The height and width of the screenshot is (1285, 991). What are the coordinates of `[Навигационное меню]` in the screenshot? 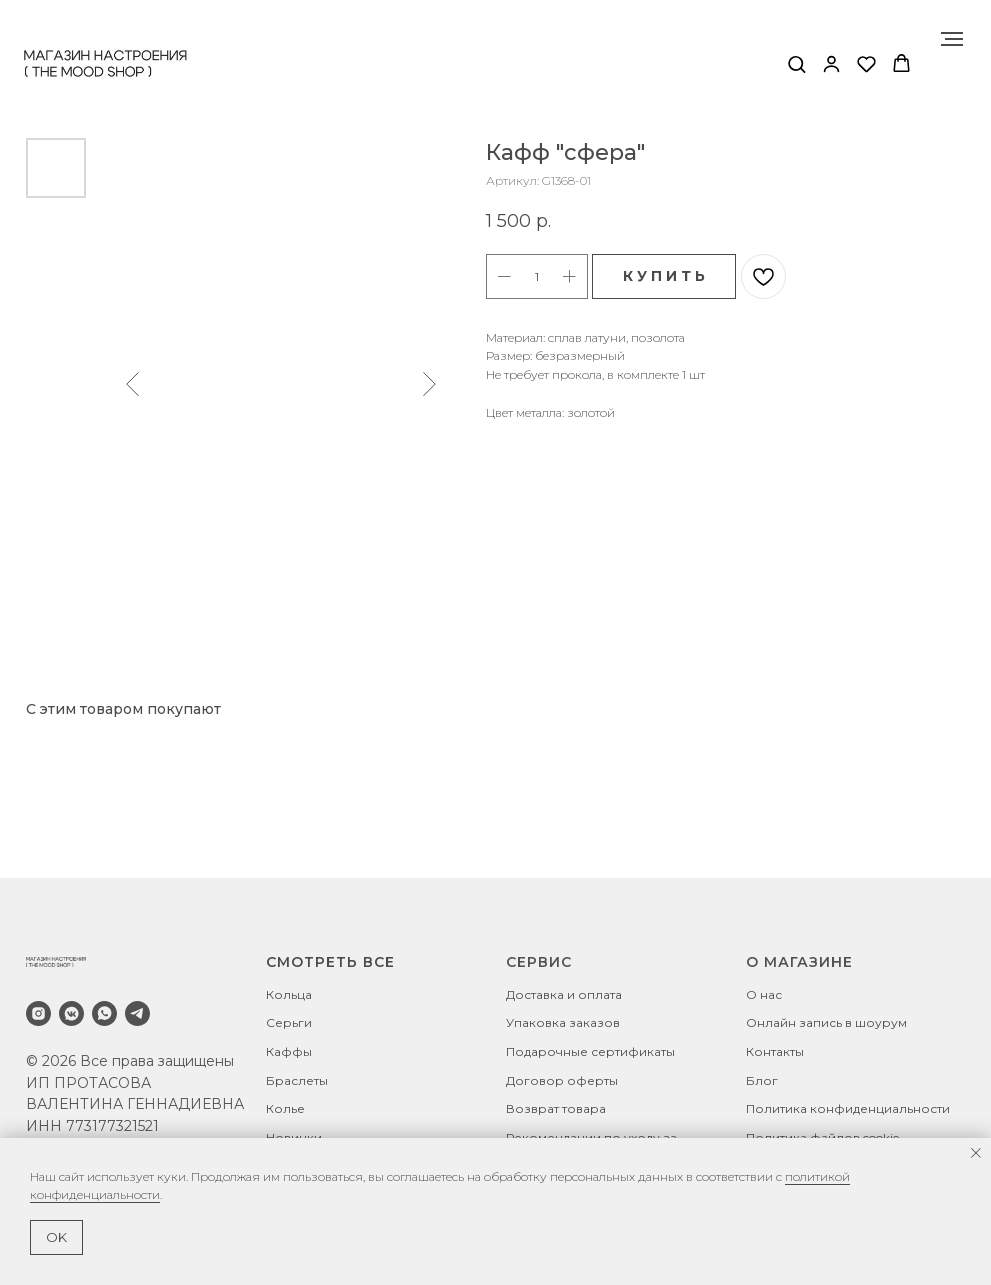 It's located at (952, 39).